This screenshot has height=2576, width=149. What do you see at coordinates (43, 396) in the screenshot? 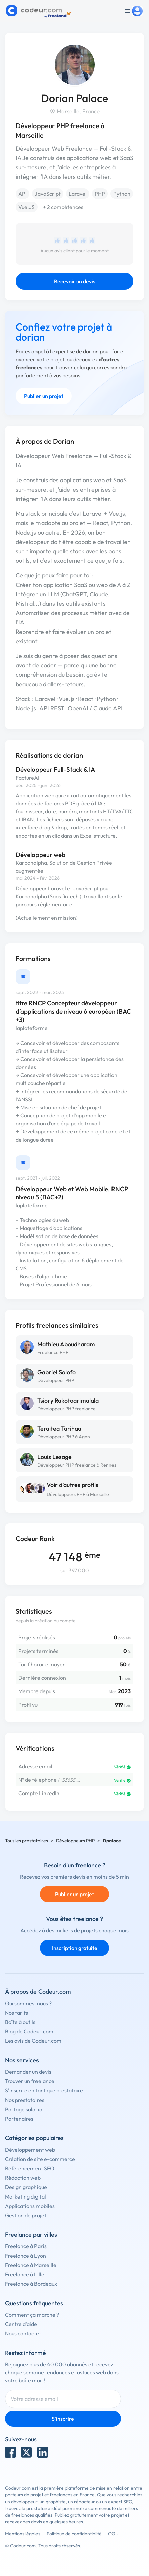
I see `Publier un projet` at bounding box center [43, 396].